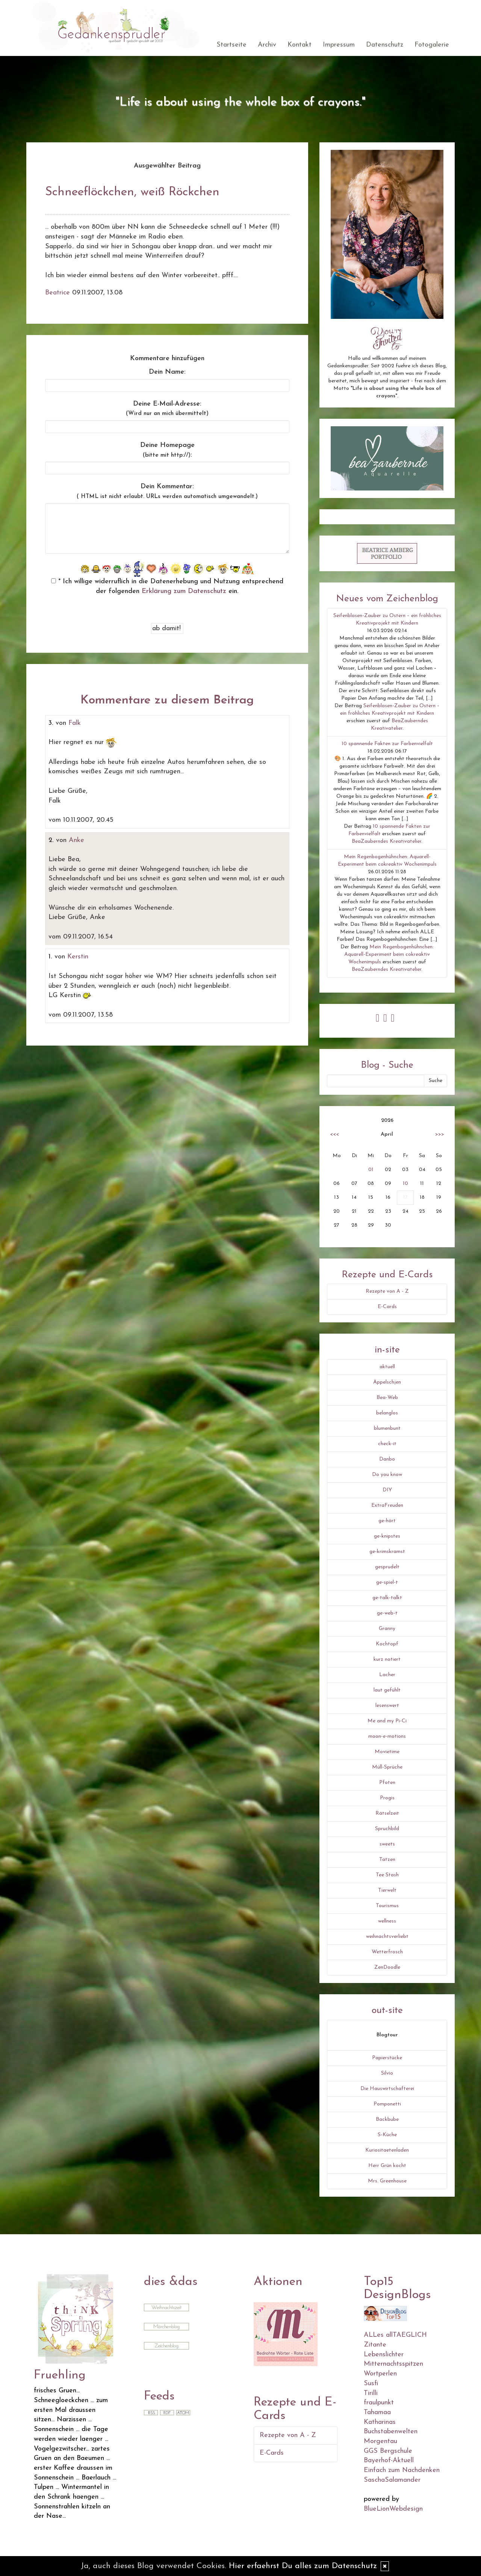 The height and width of the screenshot is (2576, 481). What do you see at coordinates (387, 1798) in the screenshot?
I see `Progis` at bounding box center [387, 1798].